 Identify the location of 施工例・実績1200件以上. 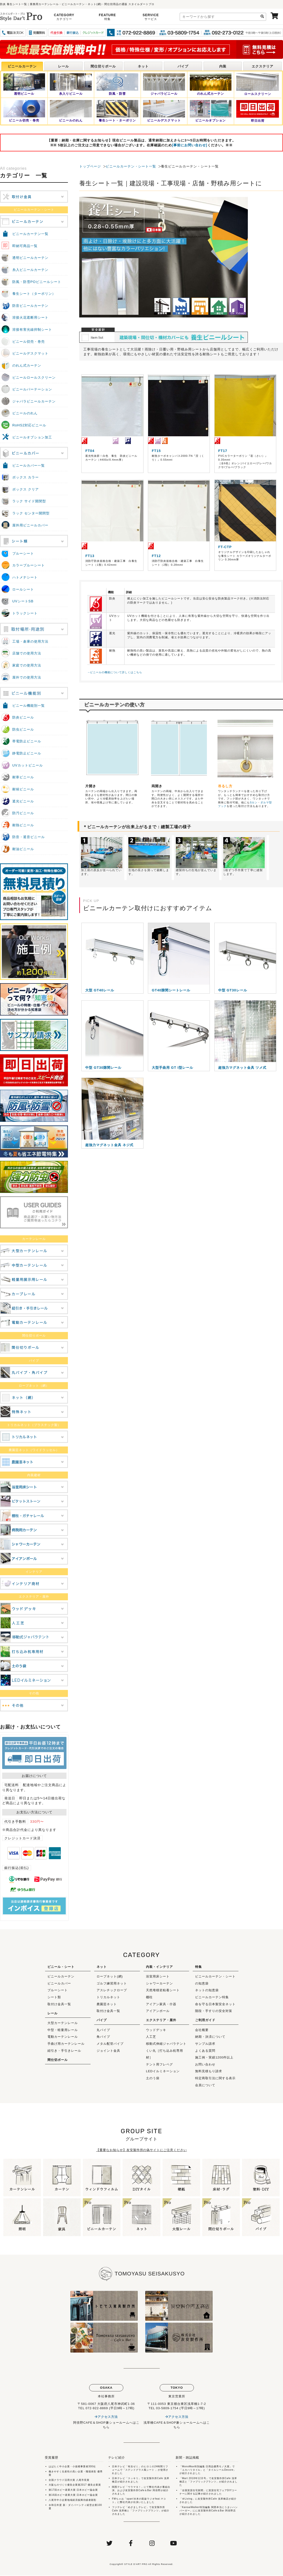
(214, 2057).